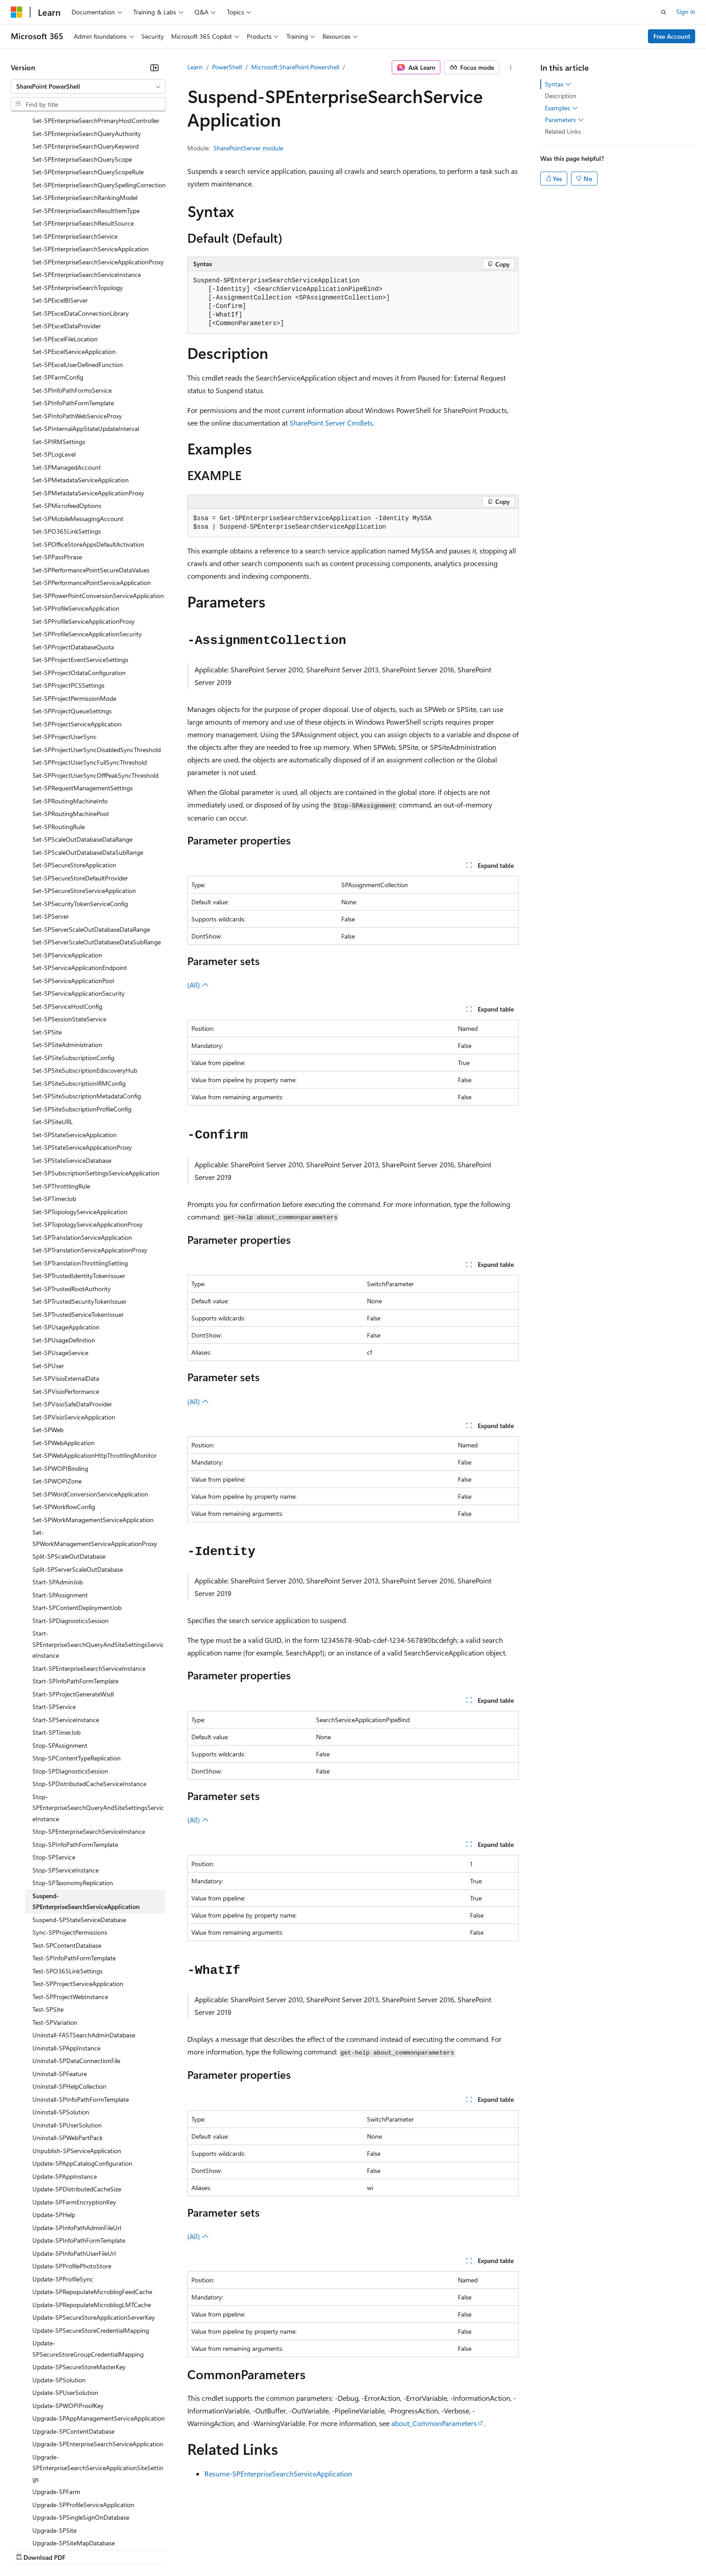 The height and width of the screenshot is (2576, 706). What do you see at coordinates (75, 1766) in the screenshot?
I see `Stop-SPInfoPathFormTemplate [treeitem]` at bounding box center [75, 1766].